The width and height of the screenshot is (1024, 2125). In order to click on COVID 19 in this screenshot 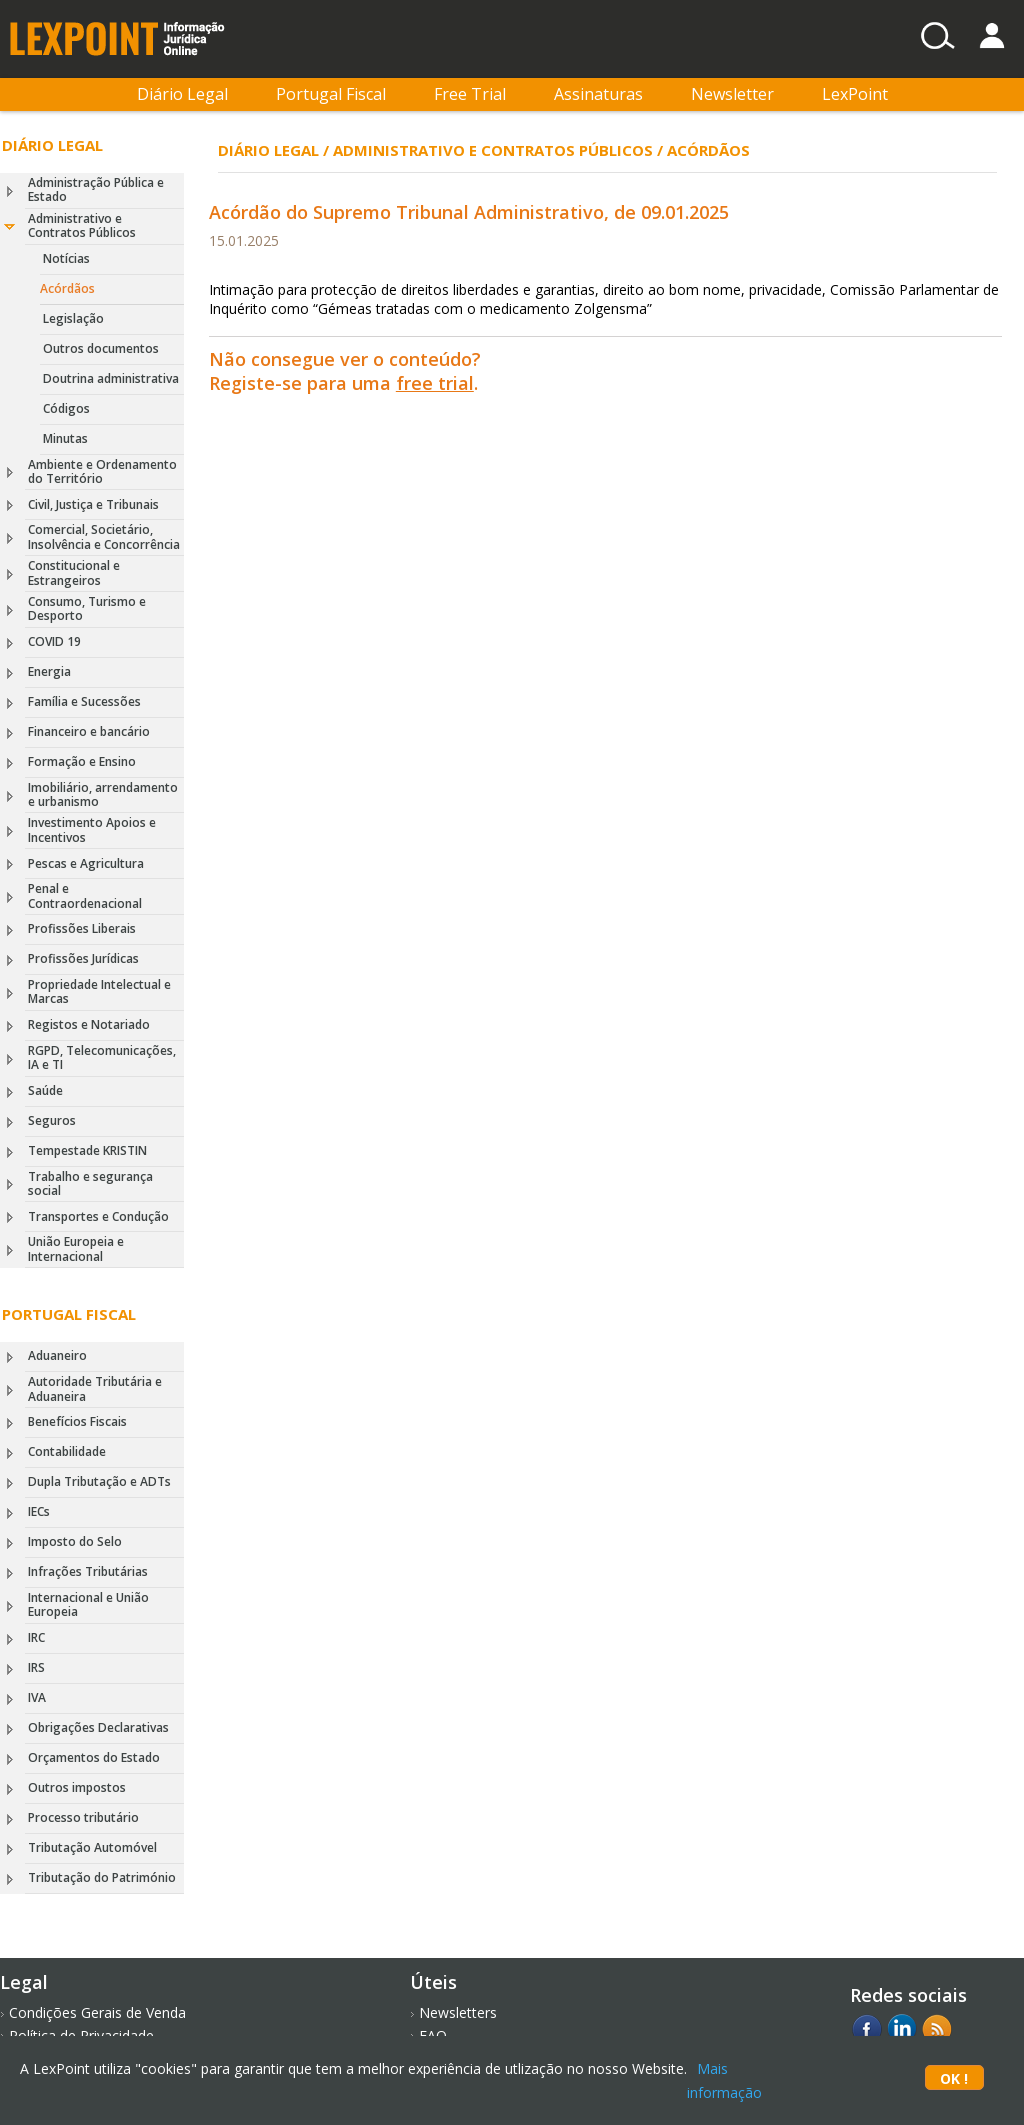, I will do `click(54, 641)`.